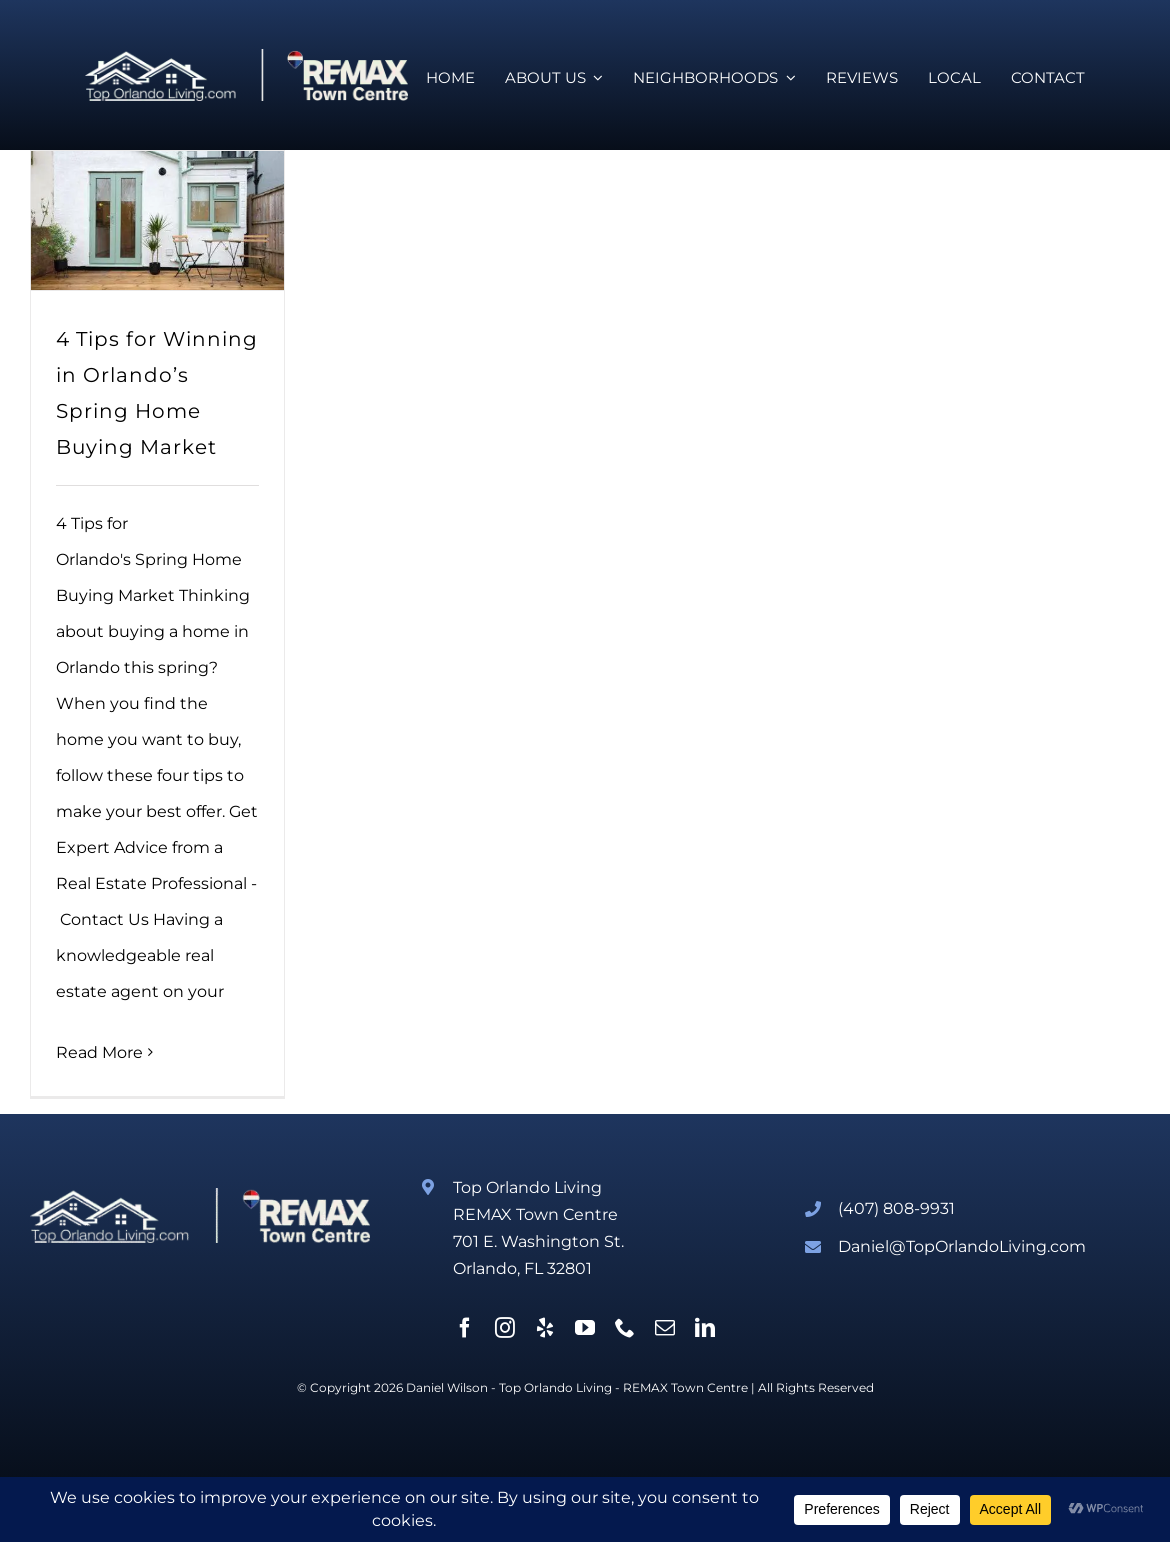  Describe the element at coordinates (505, 1328) in the screenshot. I see `[instagram]` at that location.